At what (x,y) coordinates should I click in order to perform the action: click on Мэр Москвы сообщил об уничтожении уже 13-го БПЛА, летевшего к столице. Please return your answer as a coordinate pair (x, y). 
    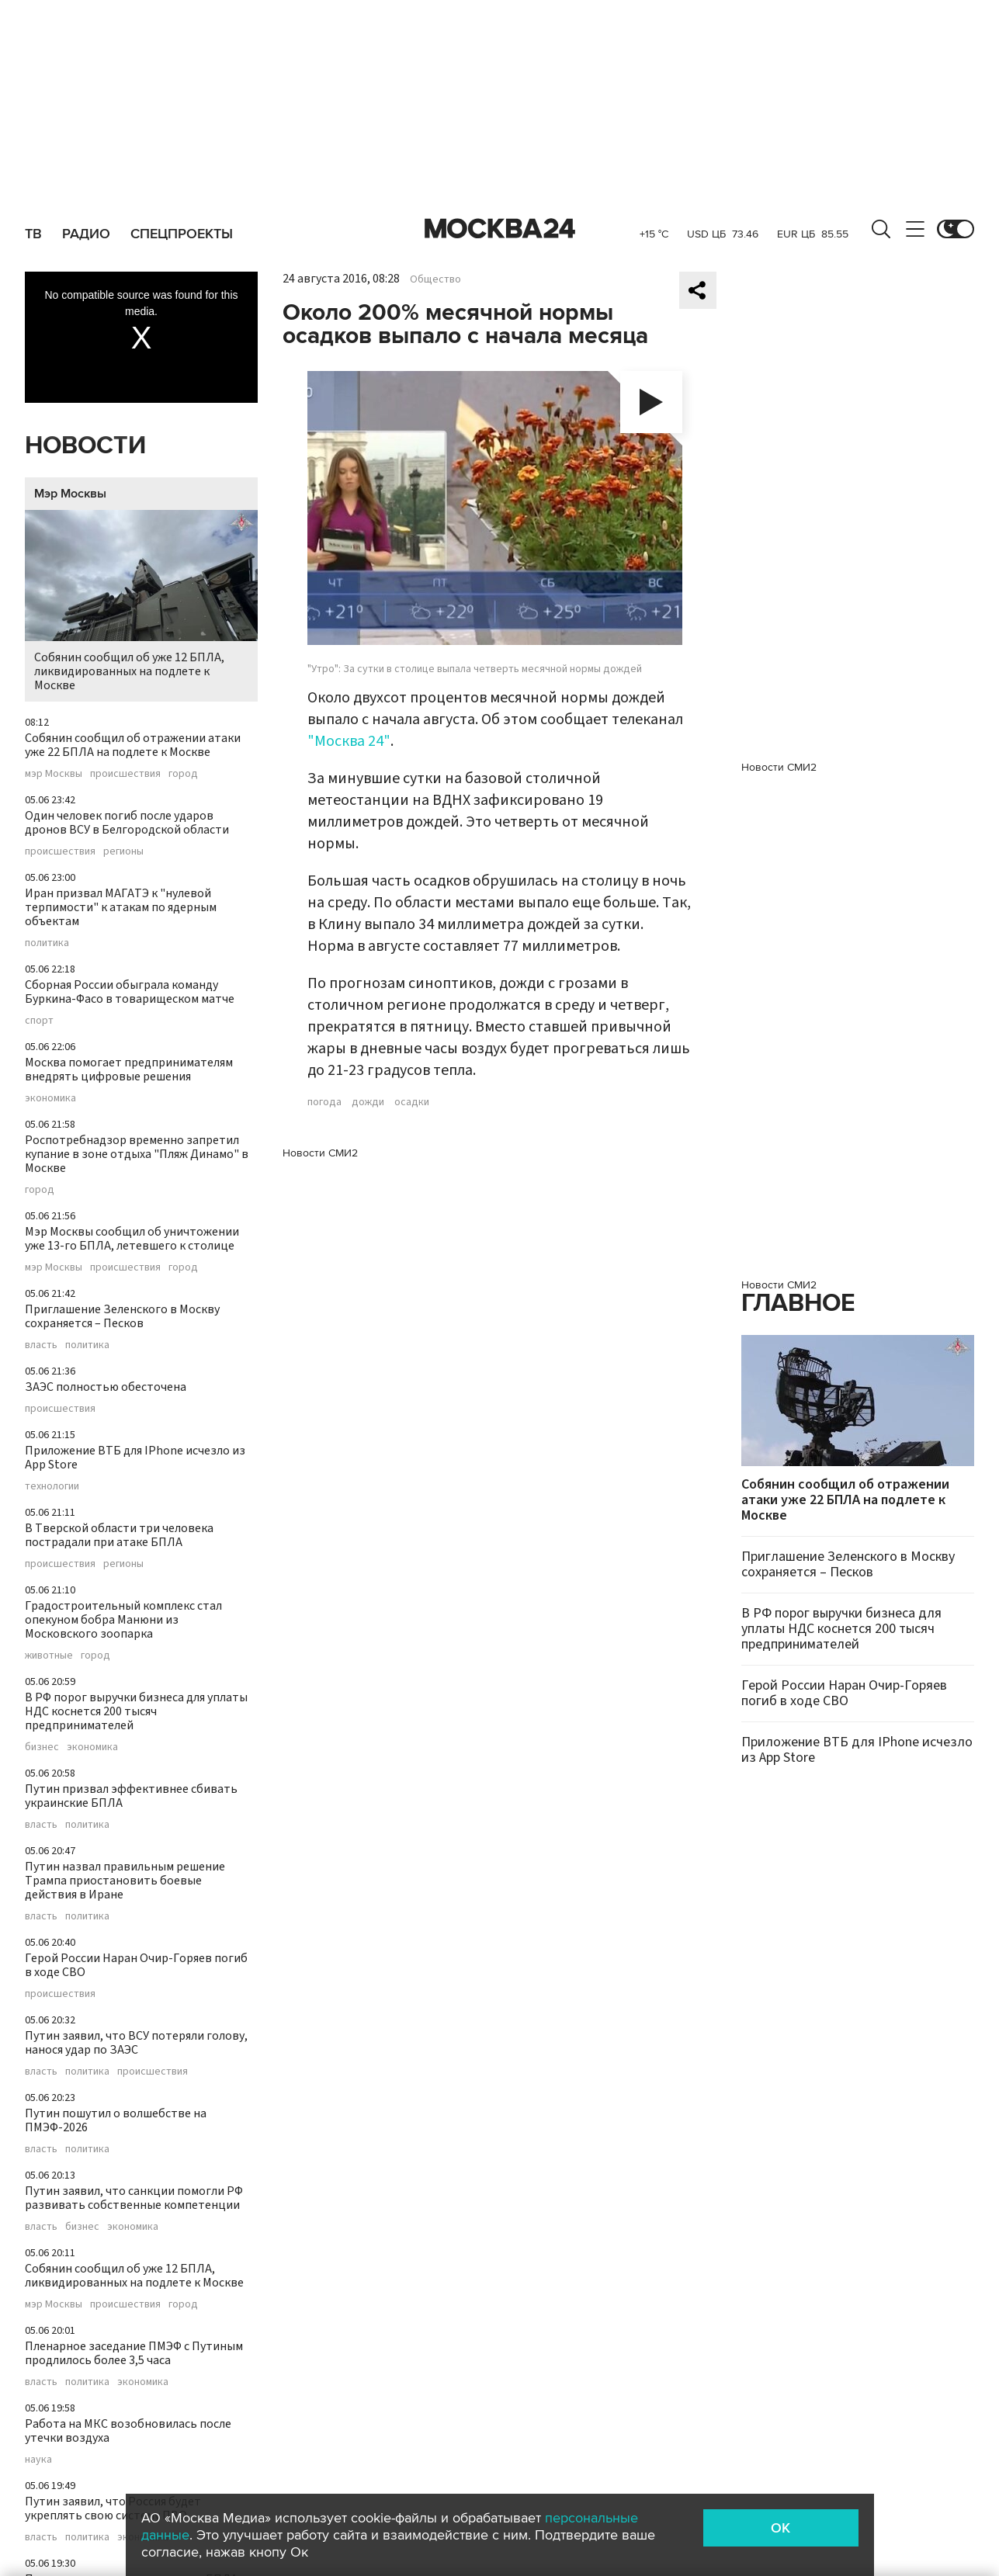
    Looking at the image, I should click on (132, 1238).